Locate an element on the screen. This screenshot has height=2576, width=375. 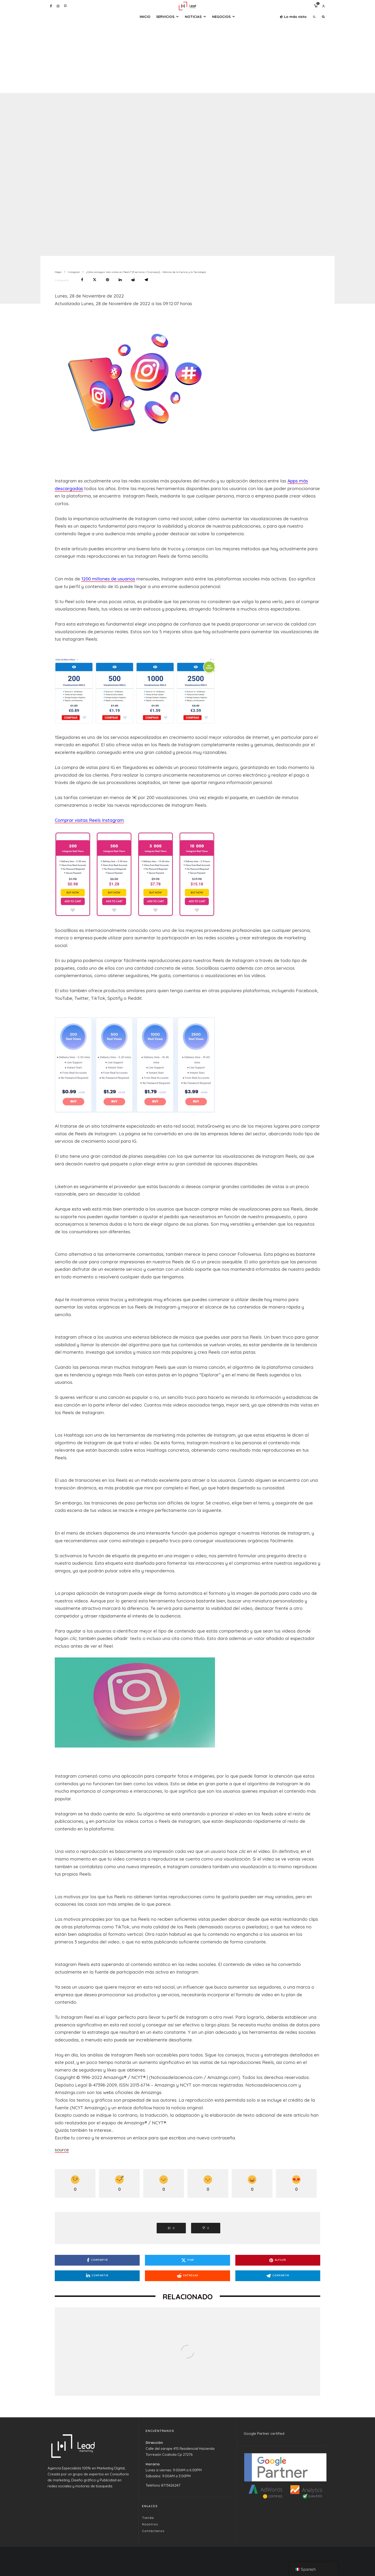
Servicios is located at coordinates (165, 16).